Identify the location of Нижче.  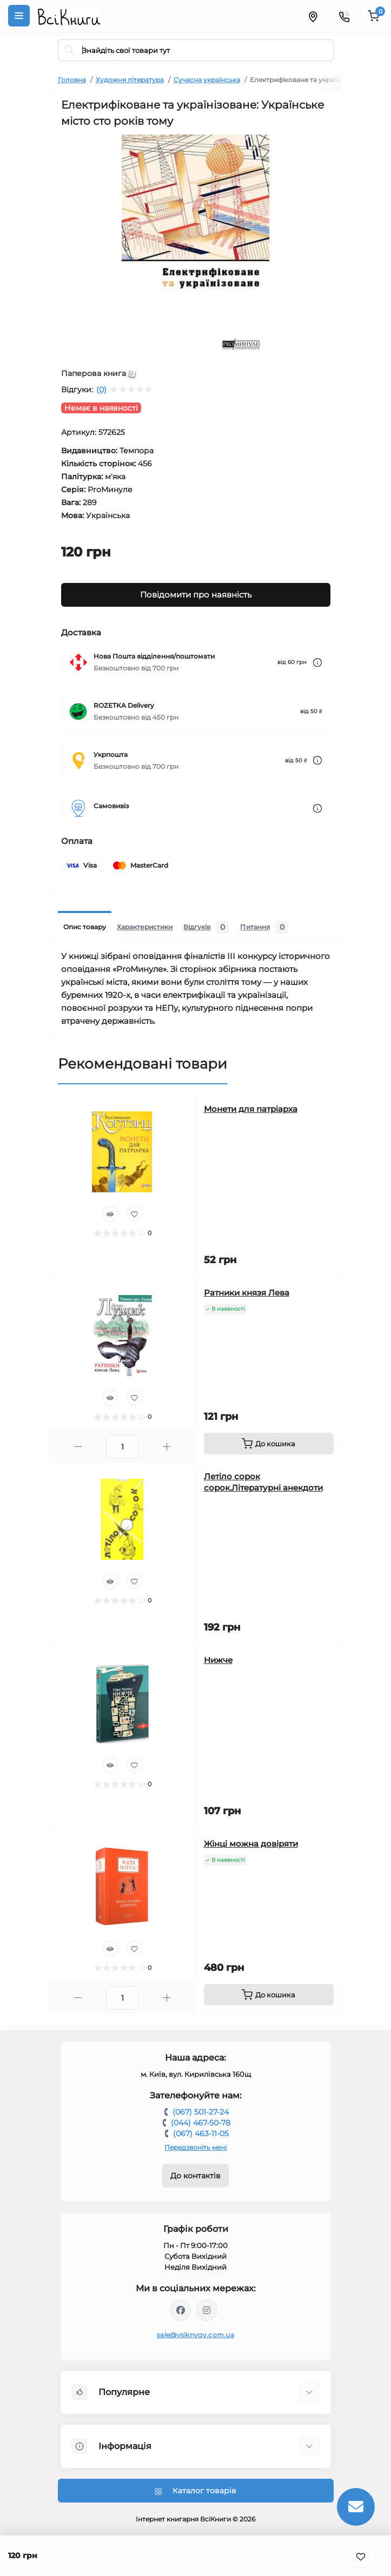
(218, 1660).